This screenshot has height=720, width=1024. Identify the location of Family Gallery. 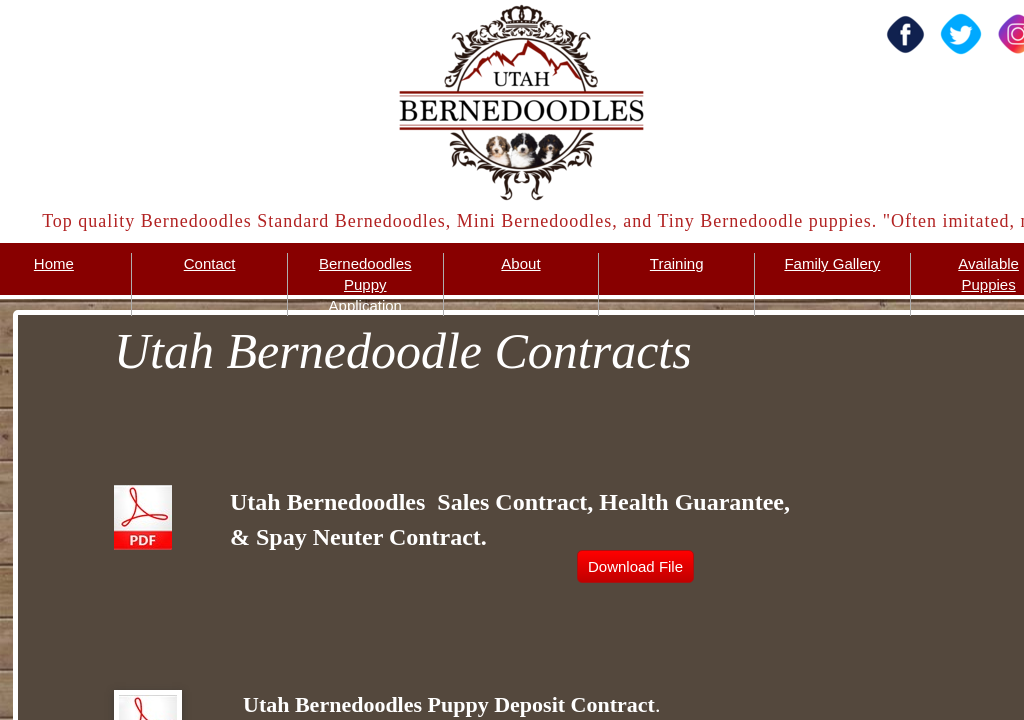
(832, 263).